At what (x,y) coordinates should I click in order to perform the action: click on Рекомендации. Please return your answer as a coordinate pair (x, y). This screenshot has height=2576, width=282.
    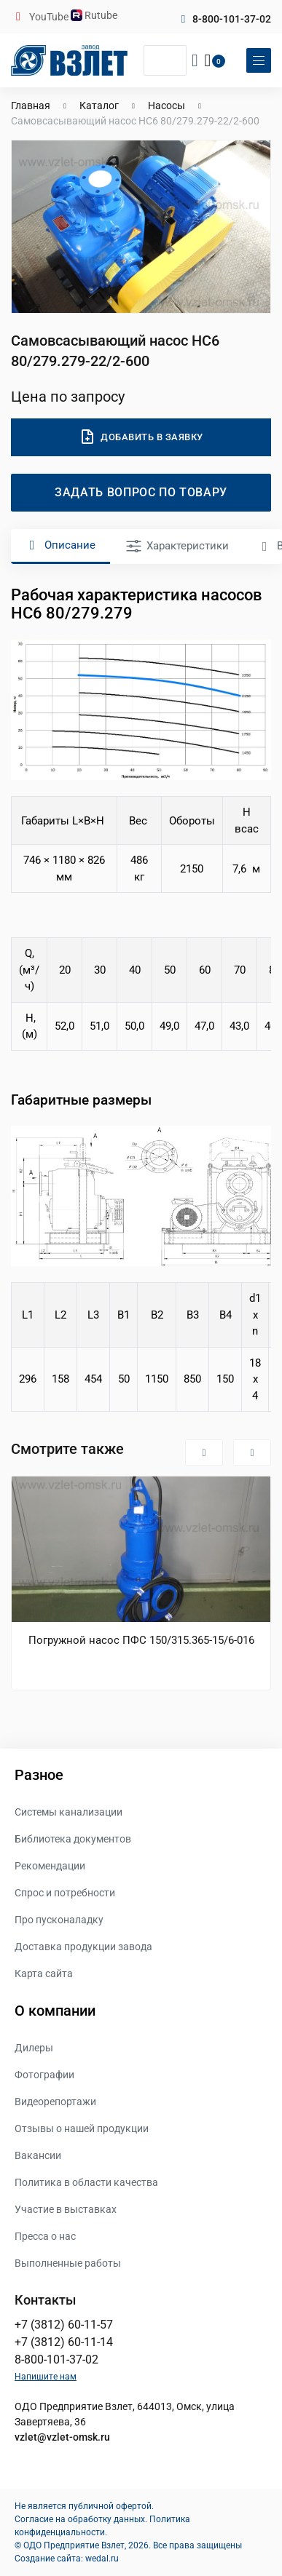
    Looking at the image, I should click on (50, 1866).